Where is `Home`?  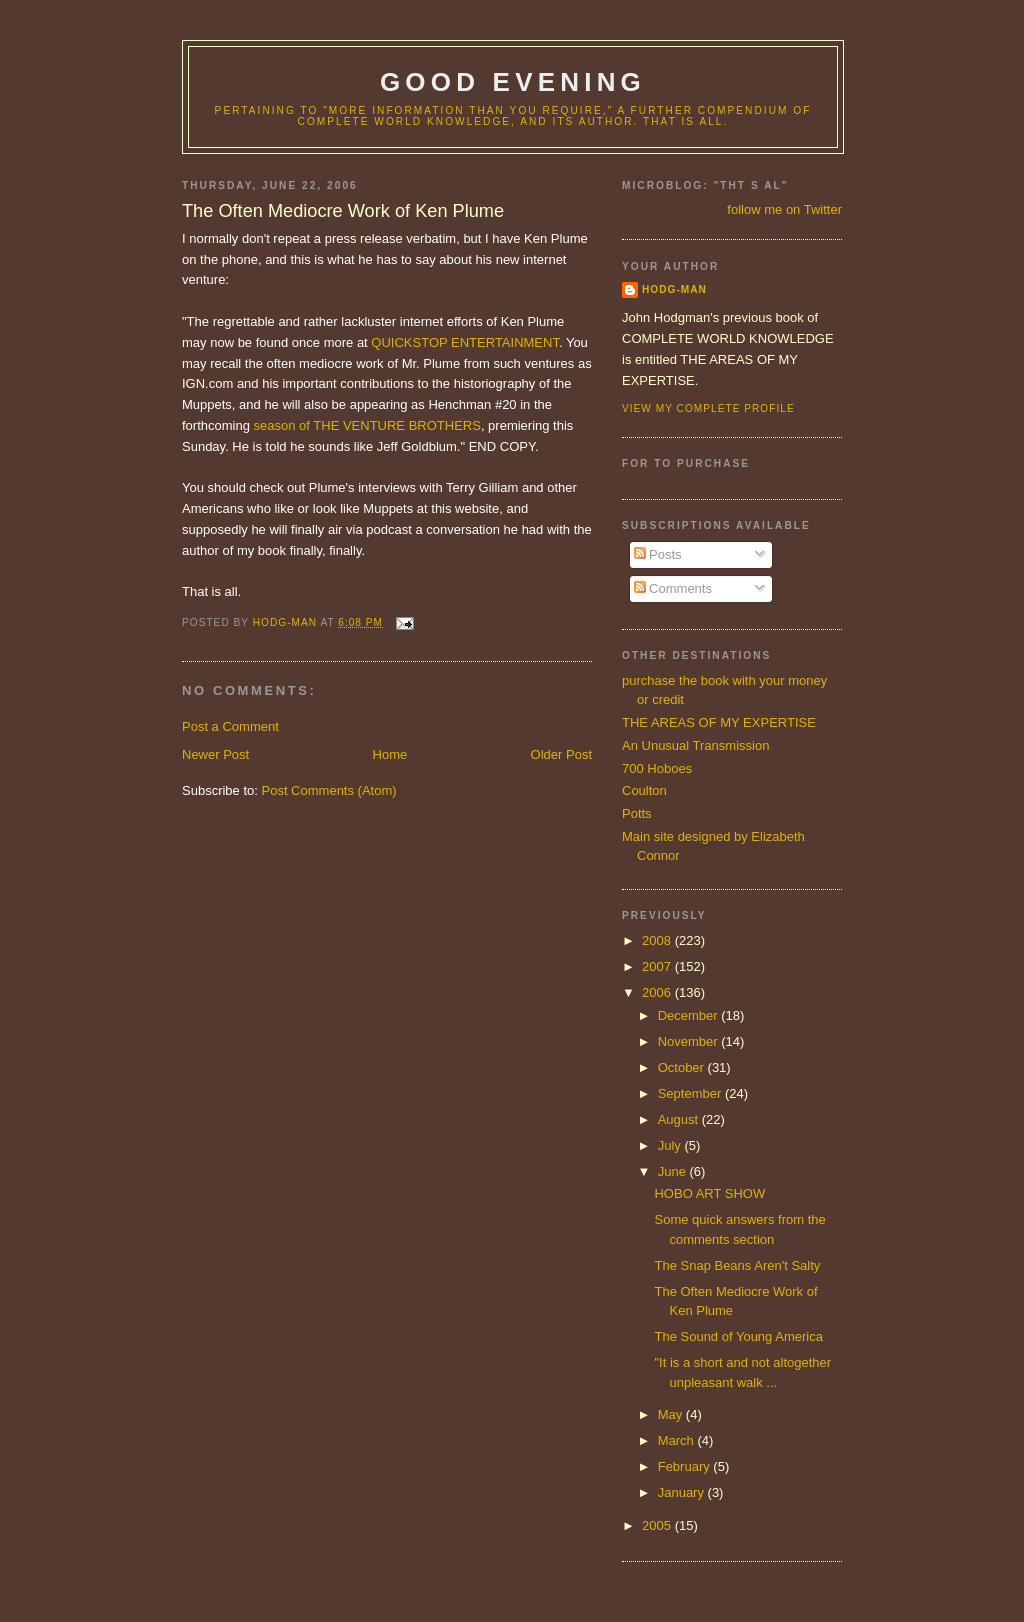 Home is located at coordinates (390, 754).